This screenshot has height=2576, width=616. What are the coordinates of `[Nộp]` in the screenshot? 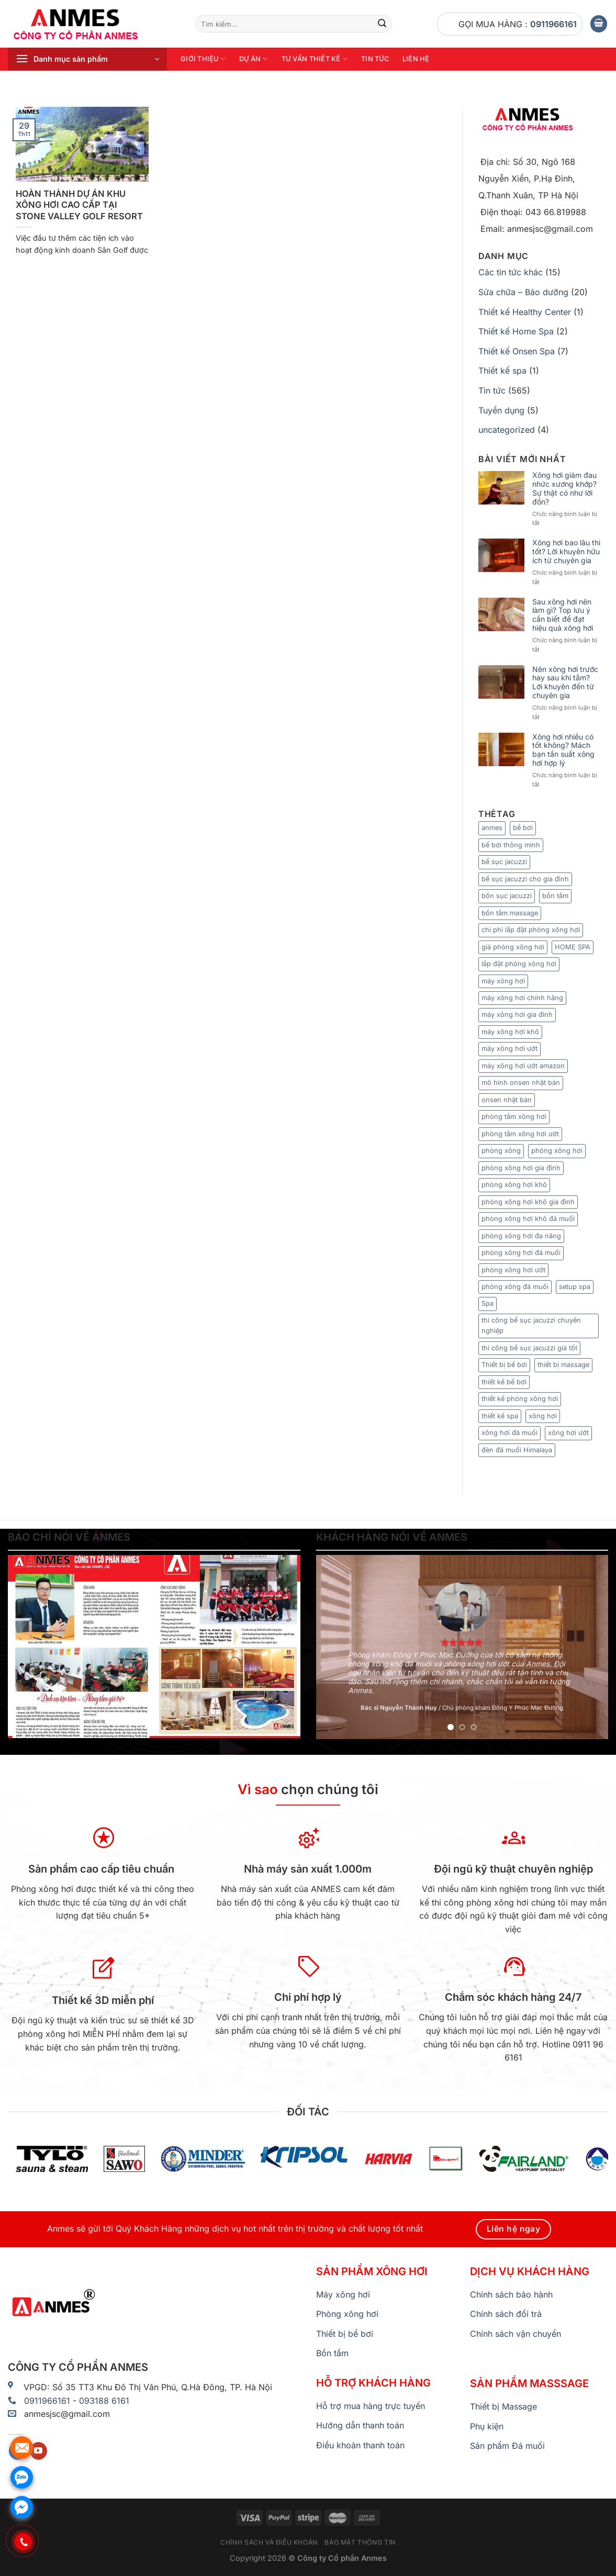 It's located at (382, 24).